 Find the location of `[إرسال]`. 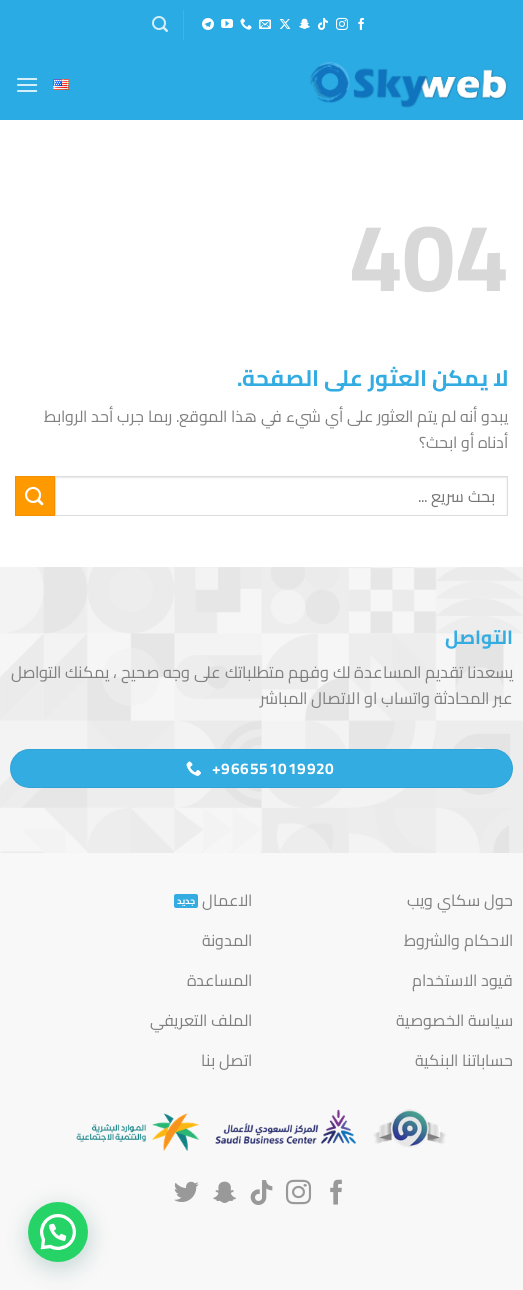

[إرسال] is located at coordinates (35, 495).